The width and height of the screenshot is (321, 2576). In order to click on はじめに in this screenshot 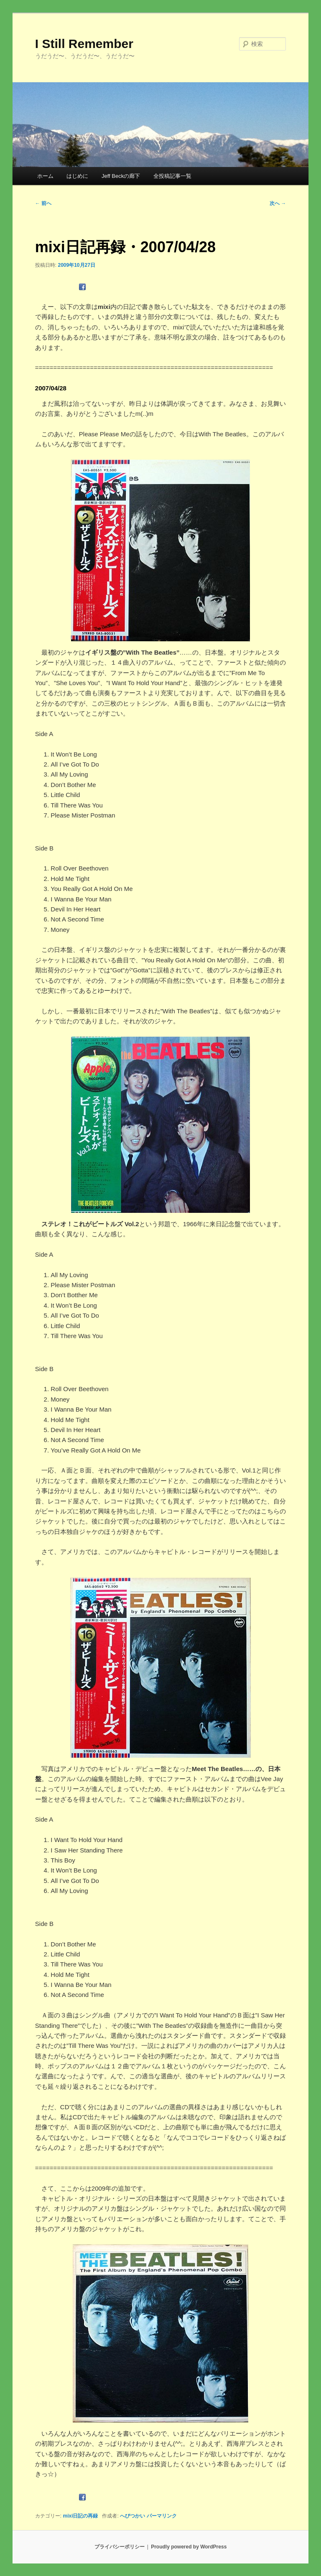, I will do `click(77, 176)`.